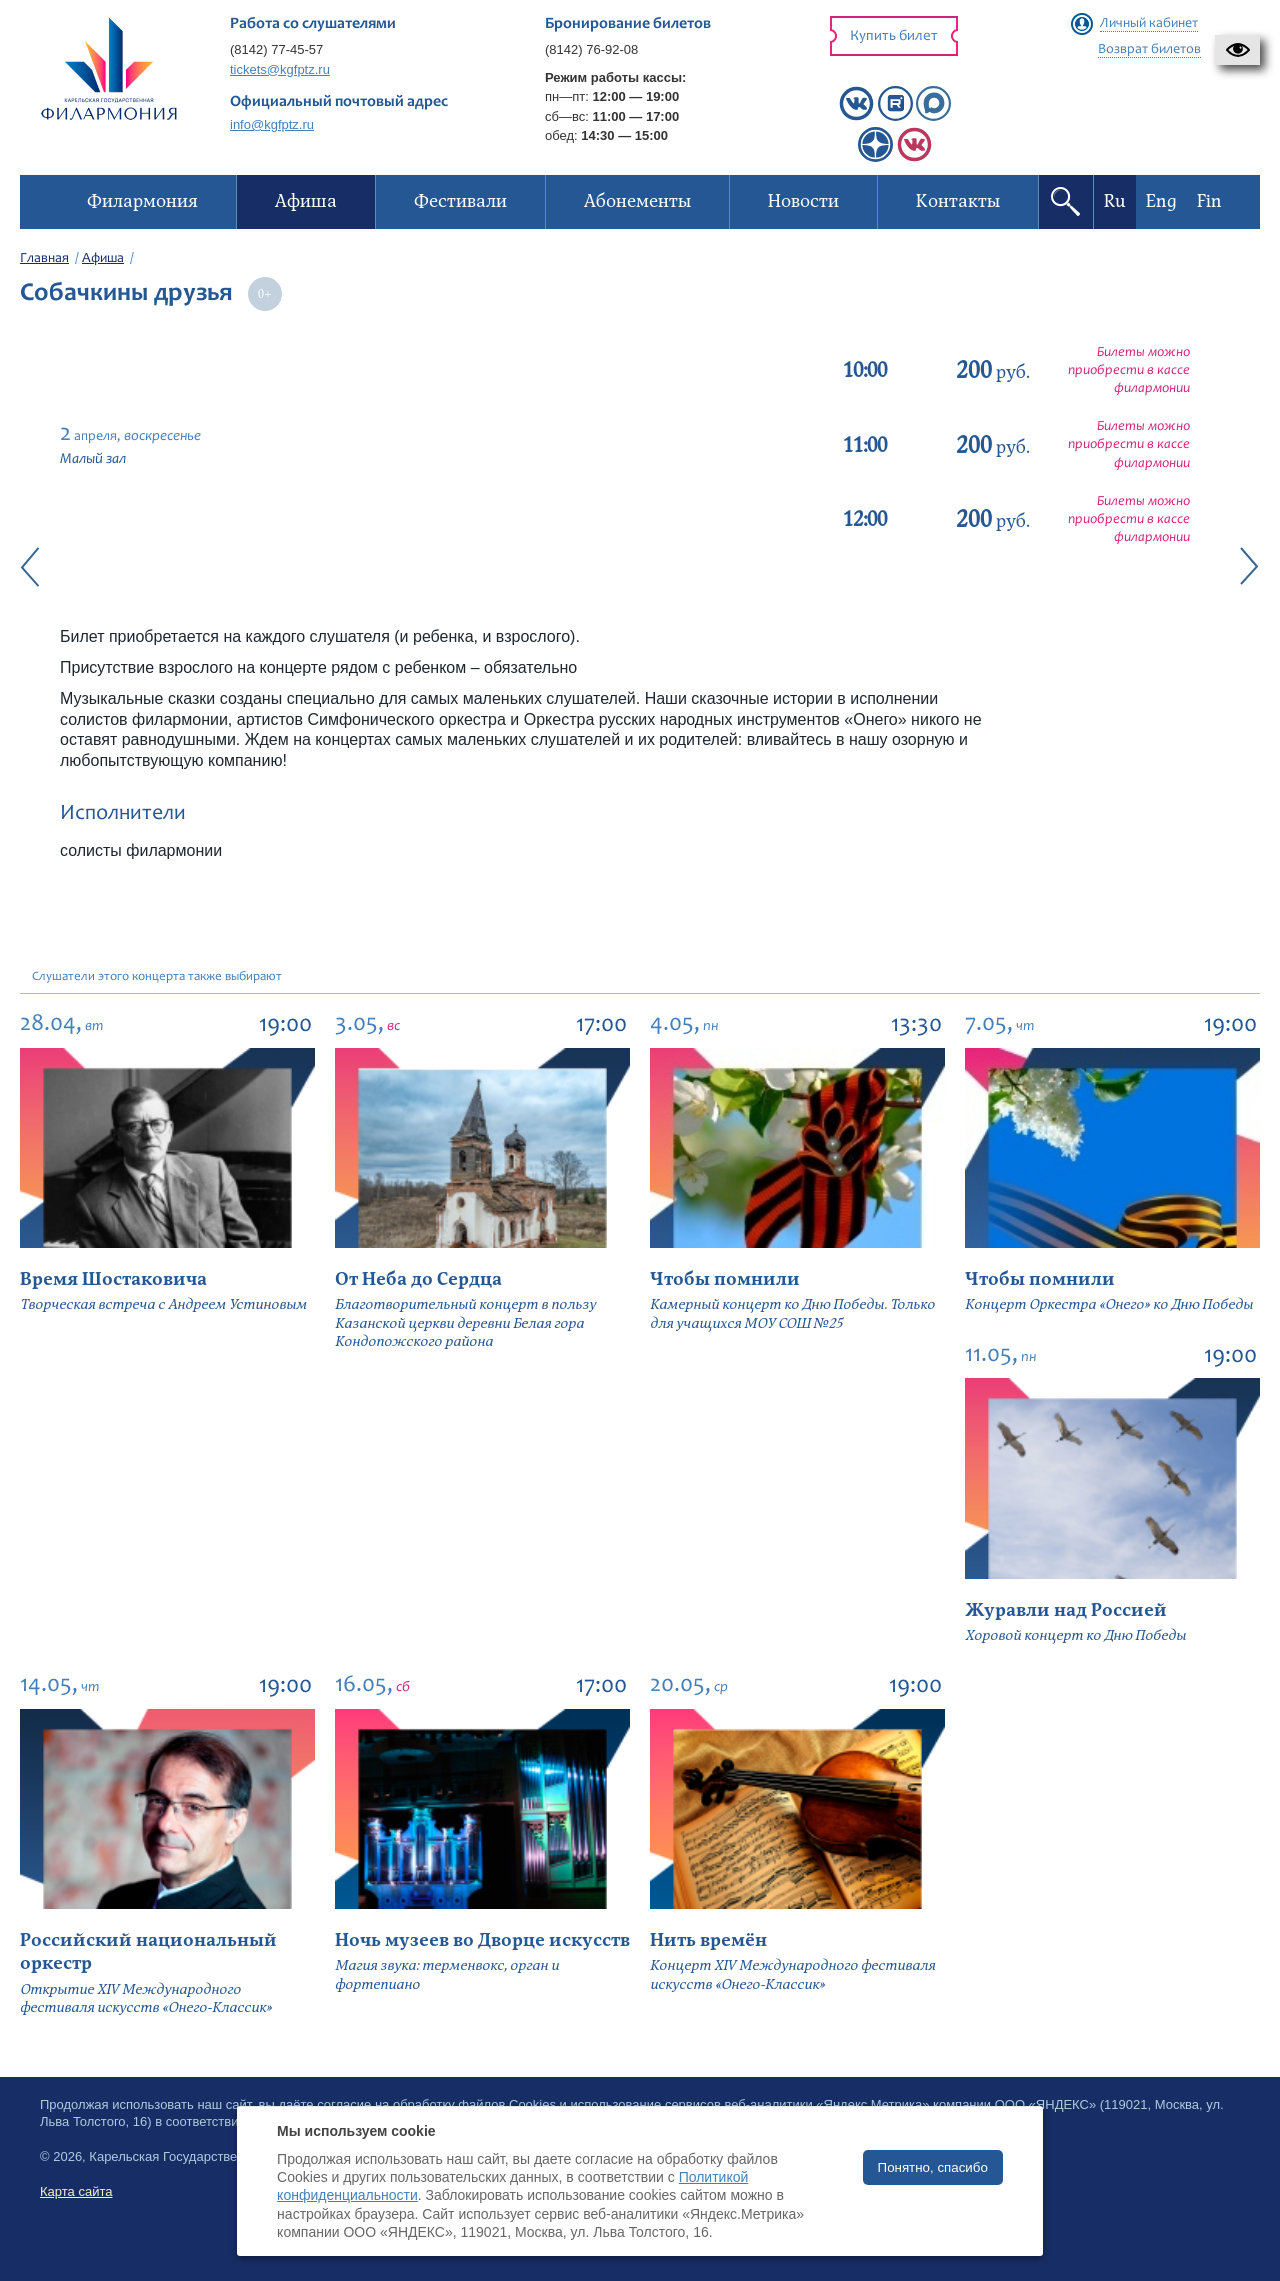  Describe the element at coordinates (1209, 201) in the screenshot. I see `Fin` at that location.